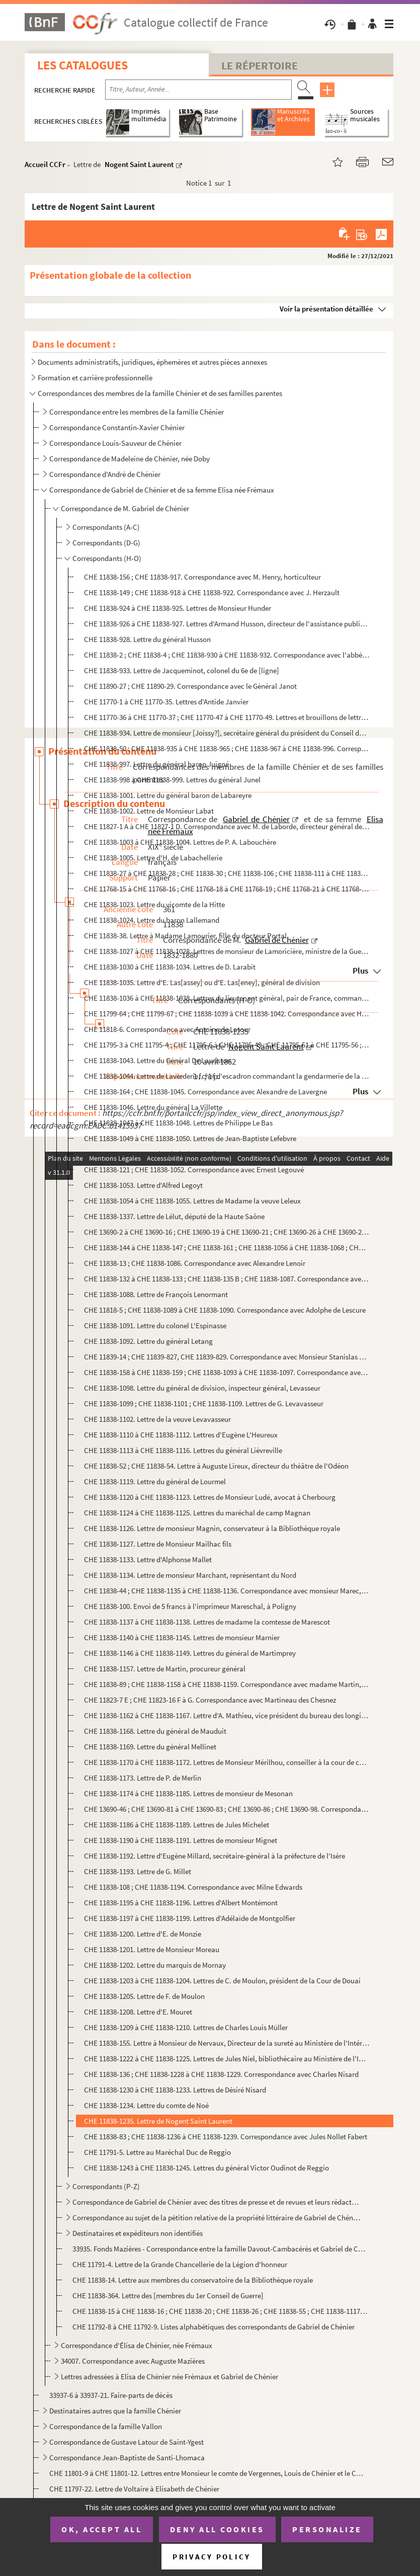 The height and width of the screenshot is (2576, 420). Describe the element at coordinates (157, 1544) in the screenshot. I see `CHE 11838-1127. Lettre de Monsieur Mailhac fils` at that location.